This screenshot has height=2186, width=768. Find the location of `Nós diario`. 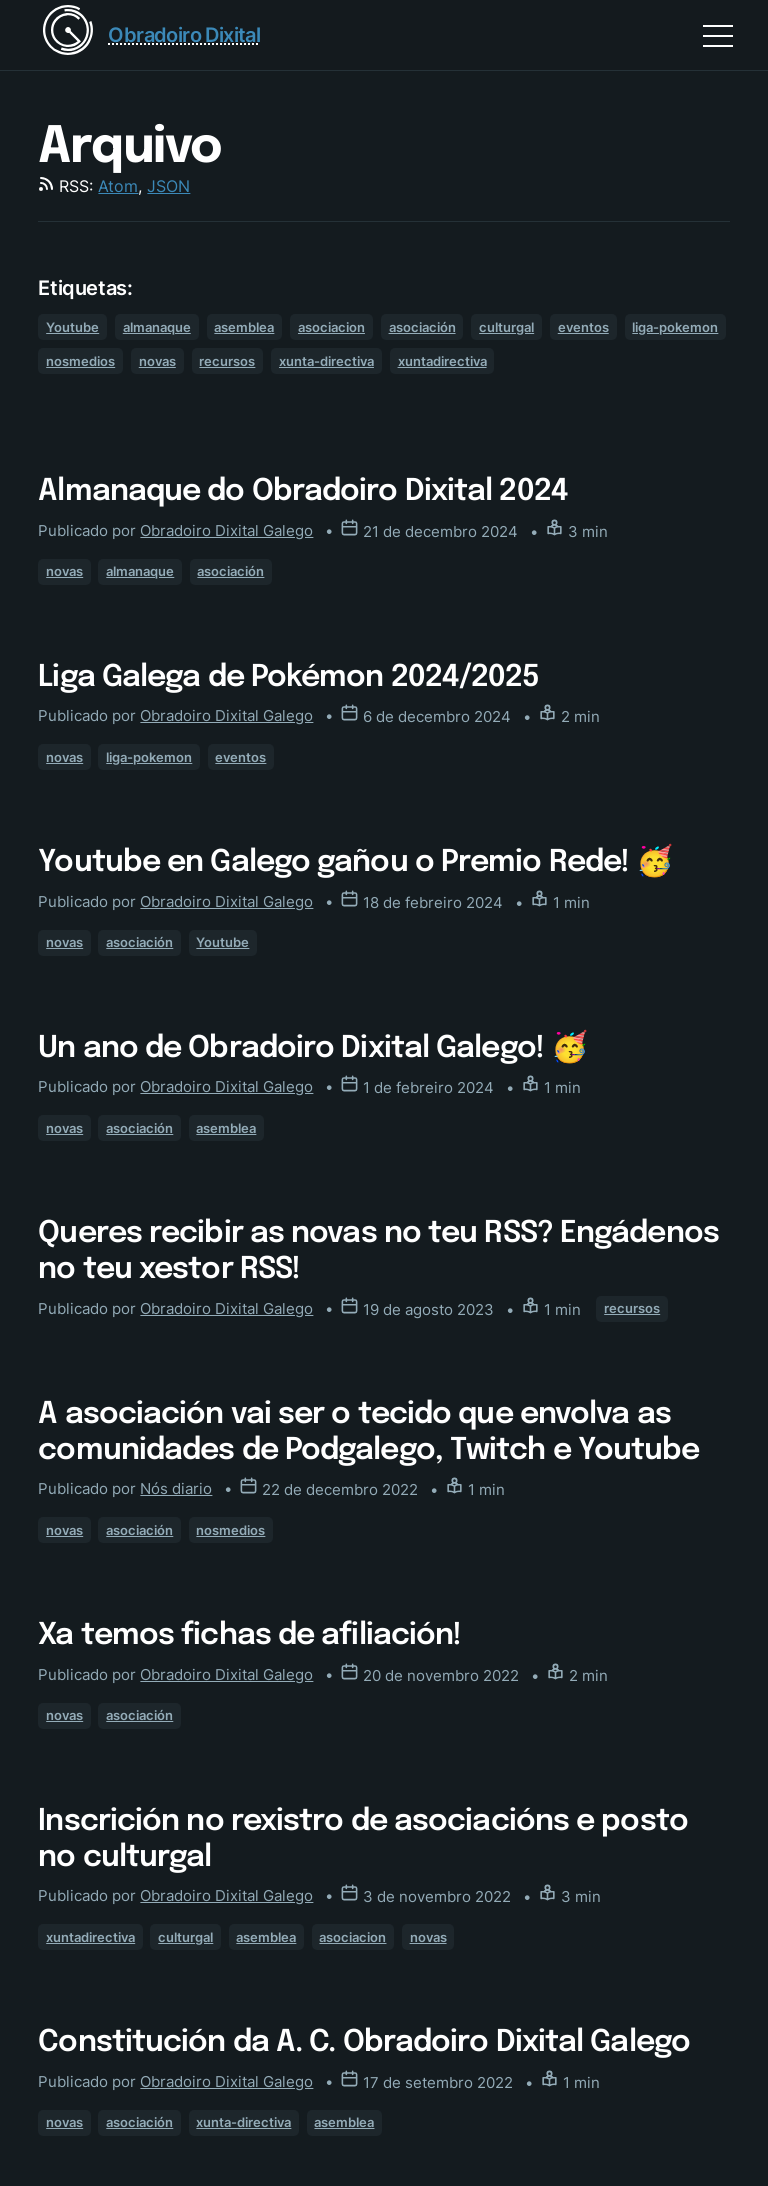

Nós diario is located at coordinates (176, 1488).